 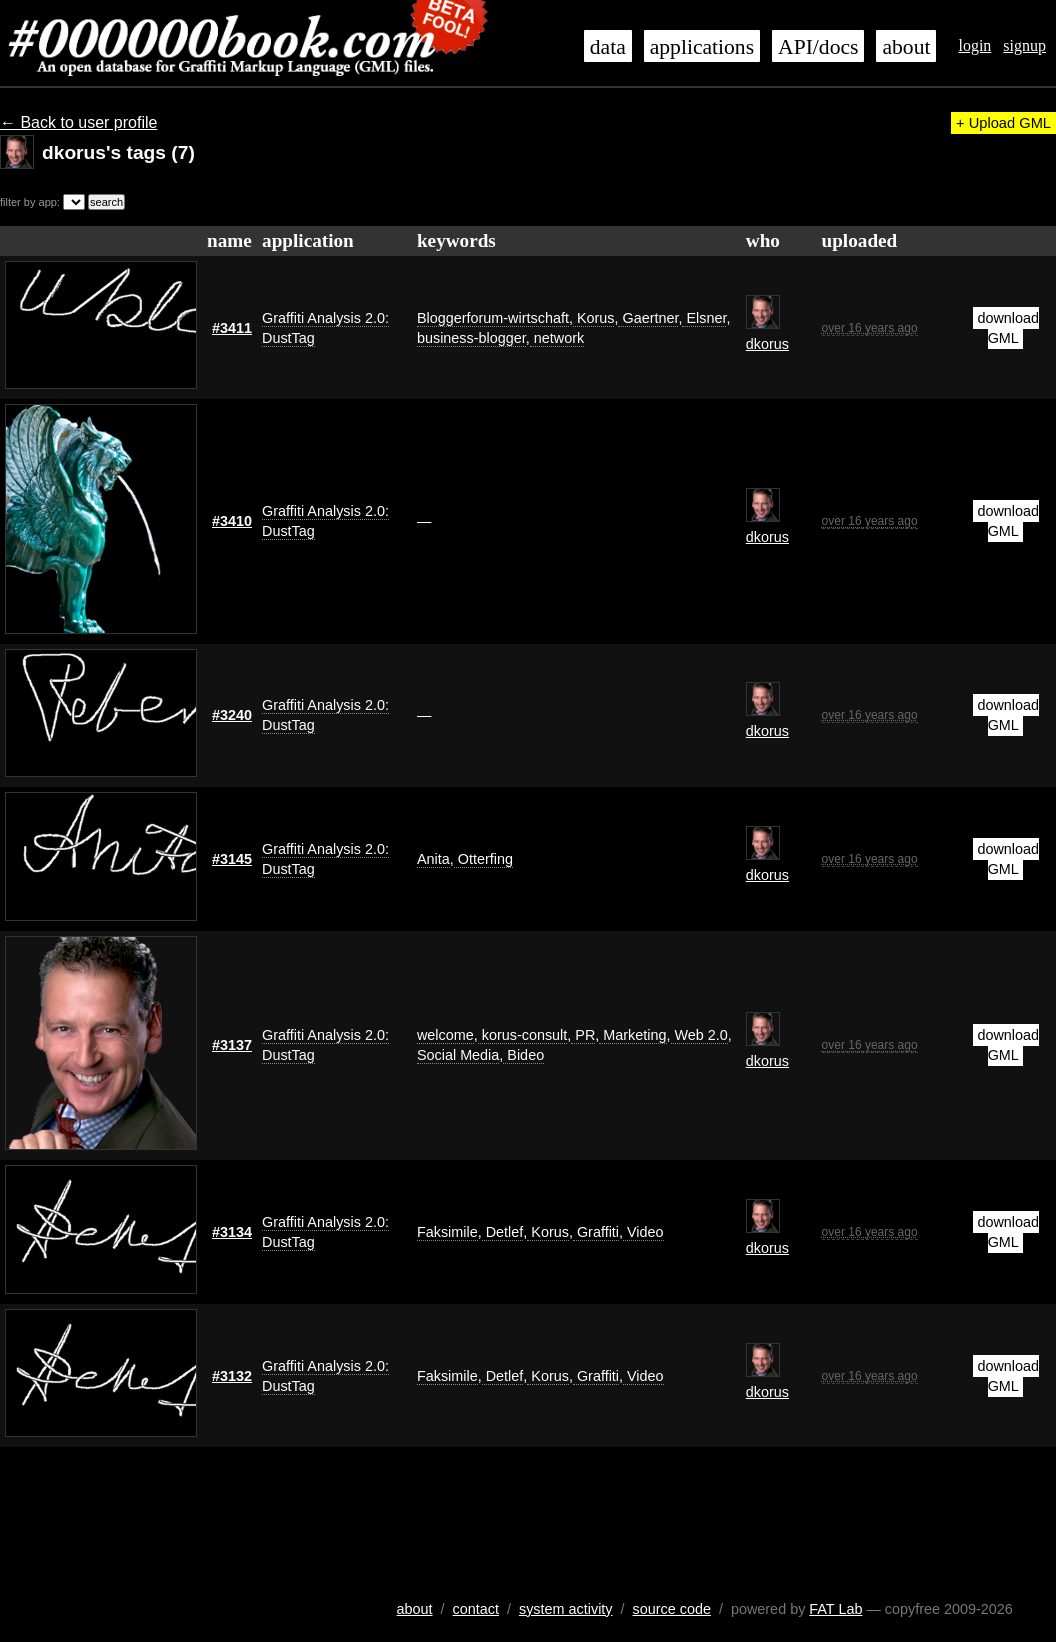 I want to click on #3145, so click(x=232, y=859).